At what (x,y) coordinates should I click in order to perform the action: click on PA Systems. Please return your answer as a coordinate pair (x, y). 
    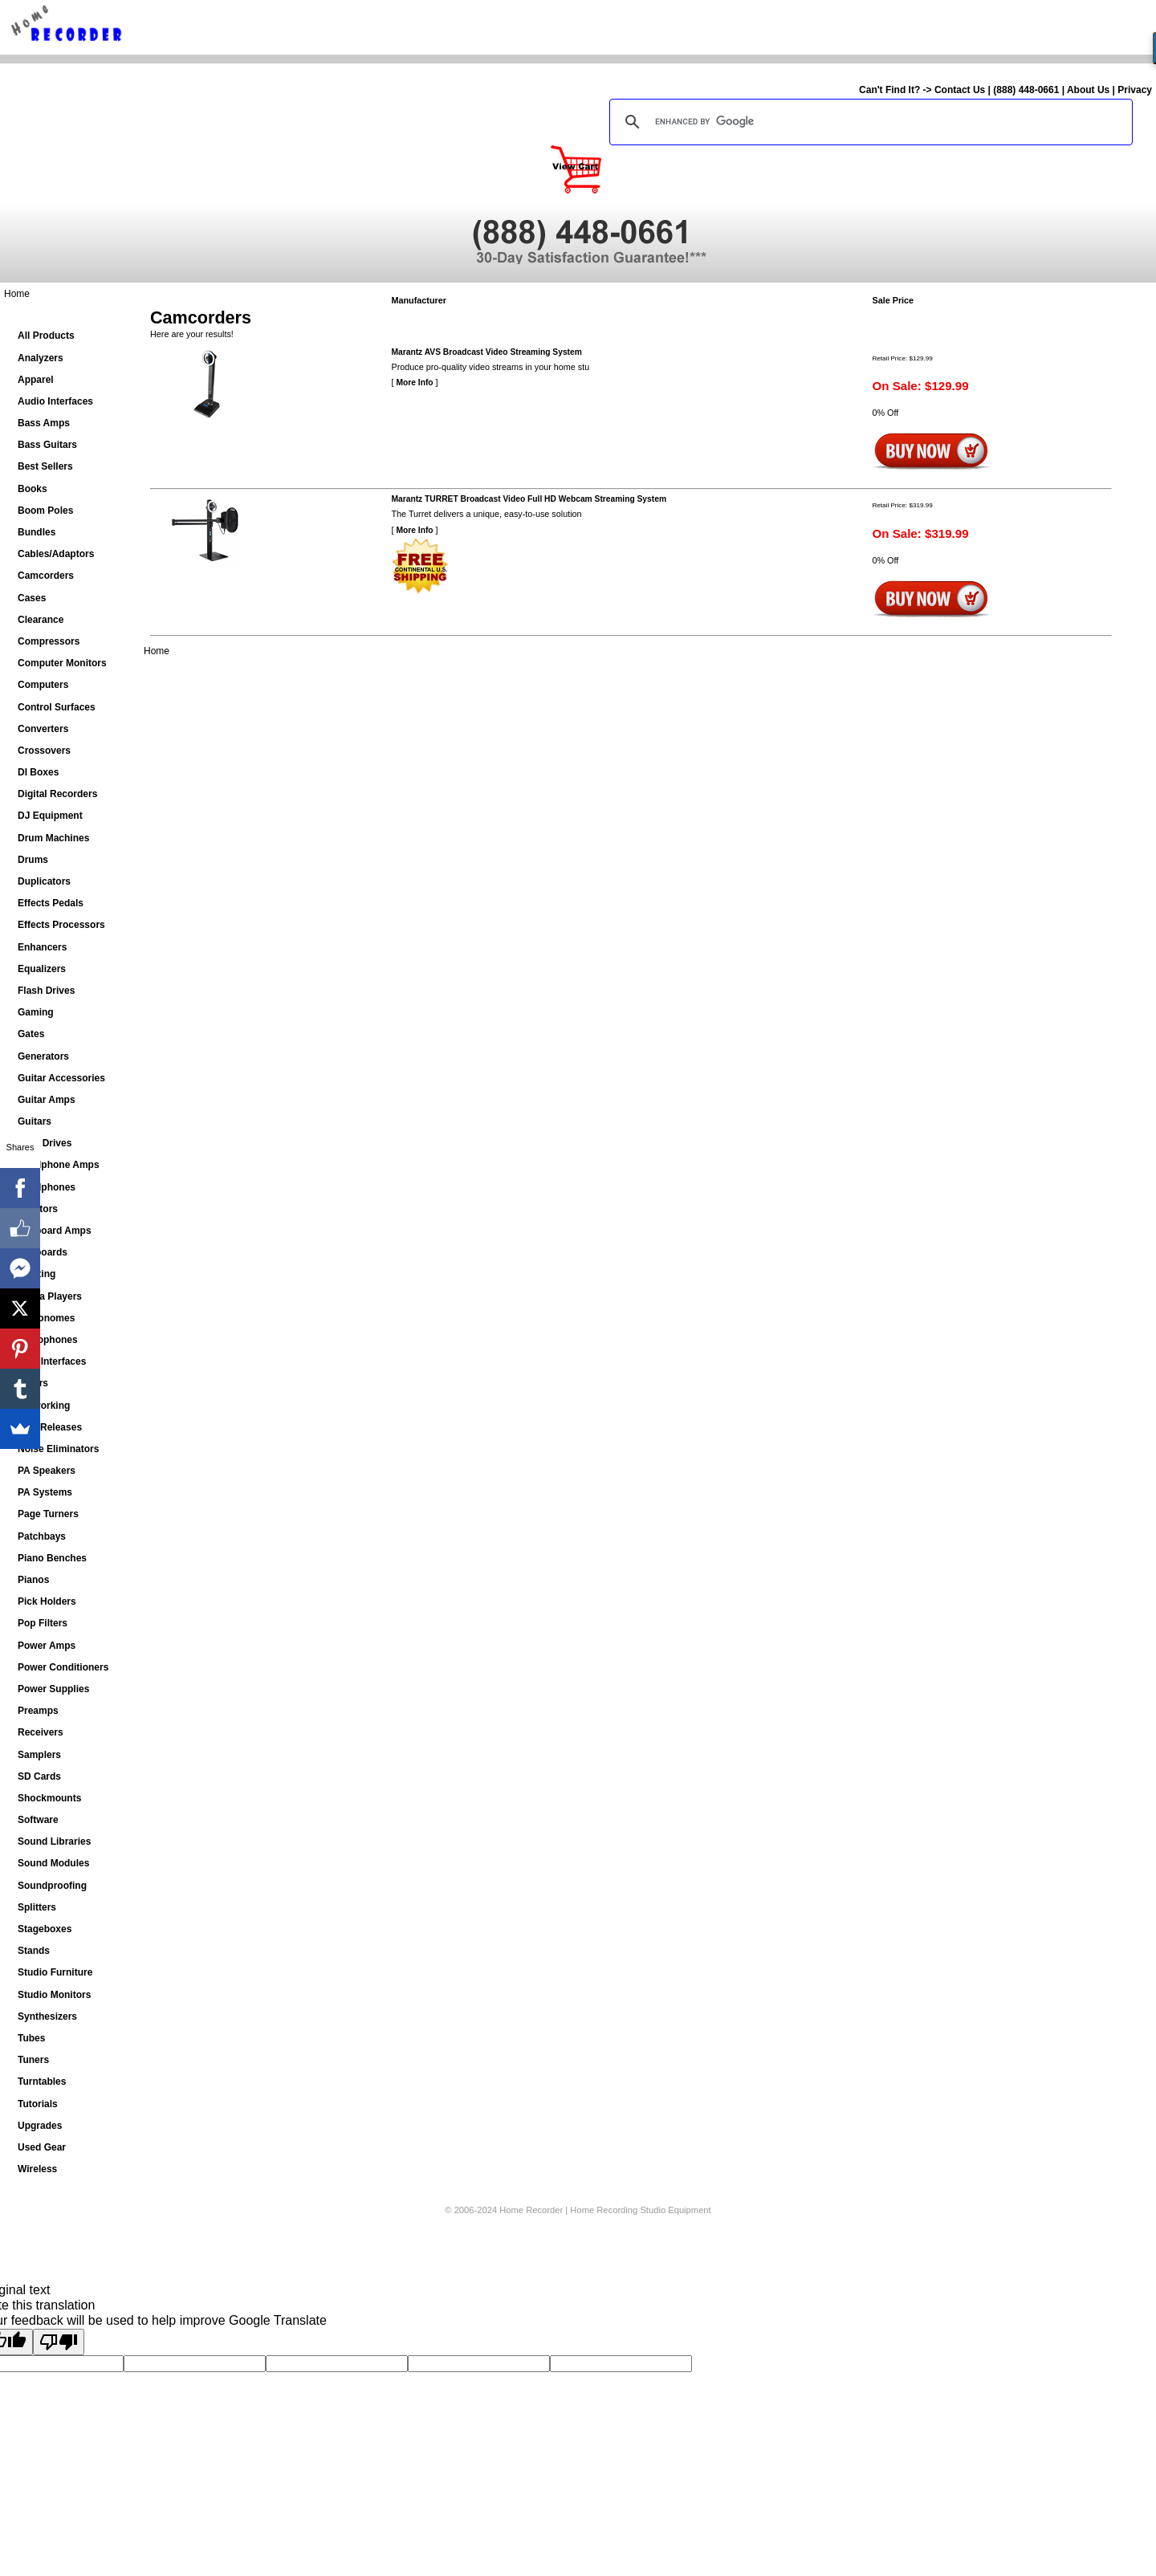
    Looking at the image, I should click on (45, 1492).